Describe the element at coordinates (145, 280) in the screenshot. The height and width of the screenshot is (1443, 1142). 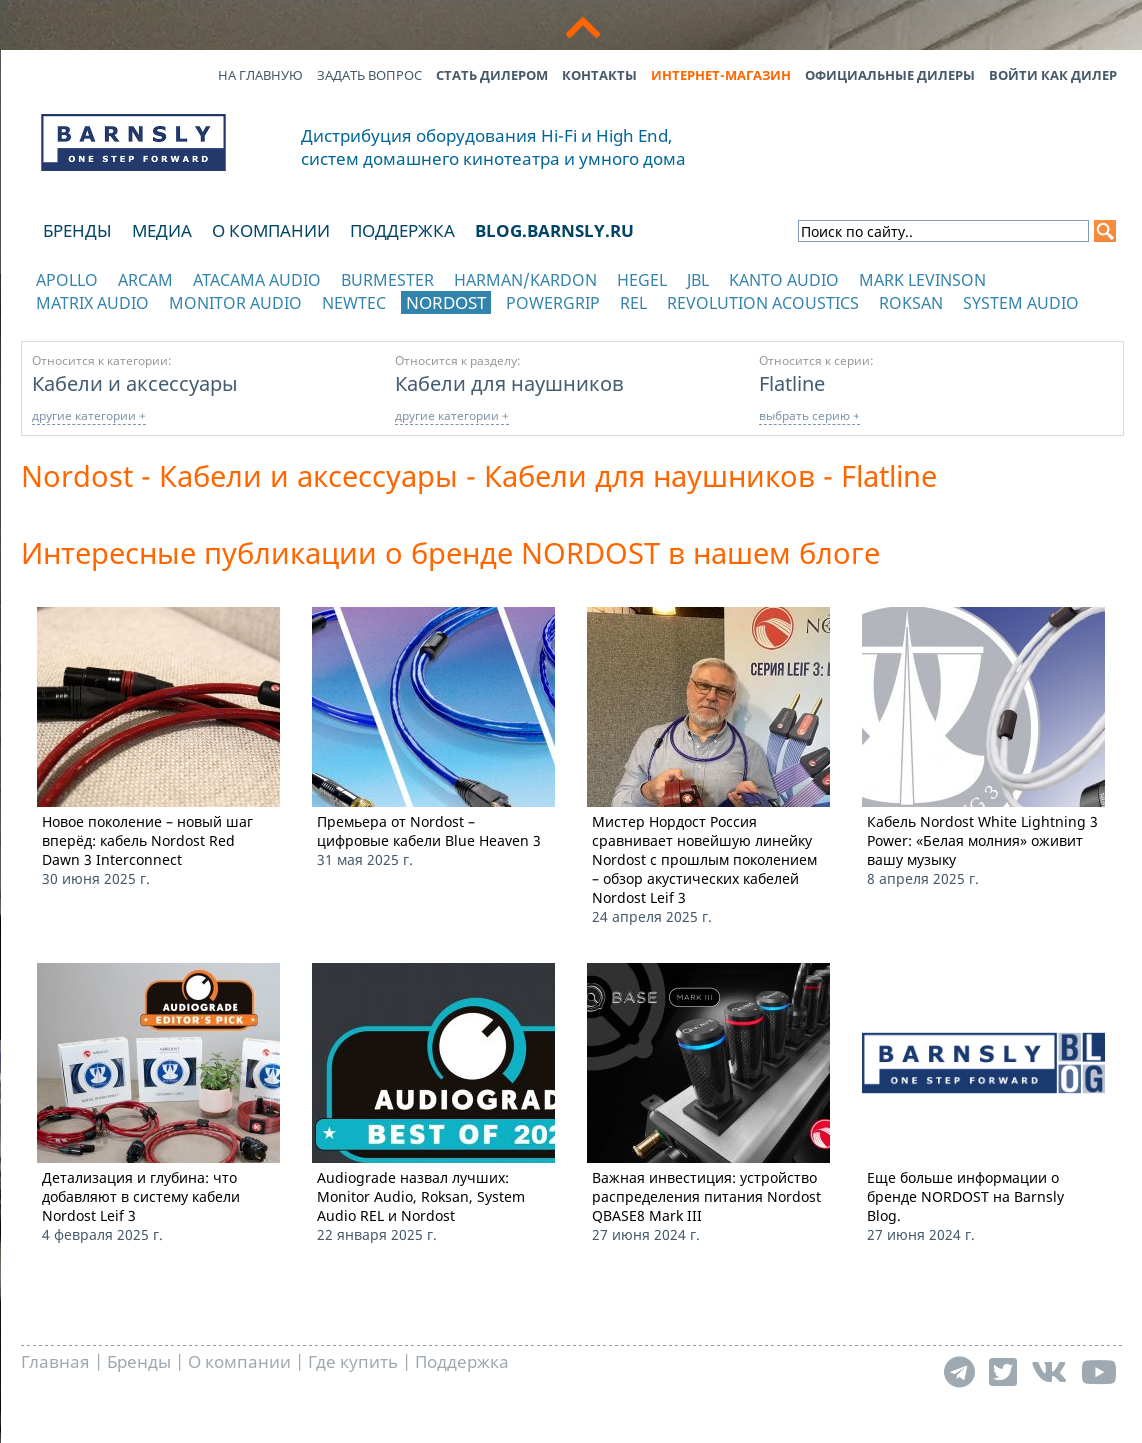
I see `Arcam` at that location.